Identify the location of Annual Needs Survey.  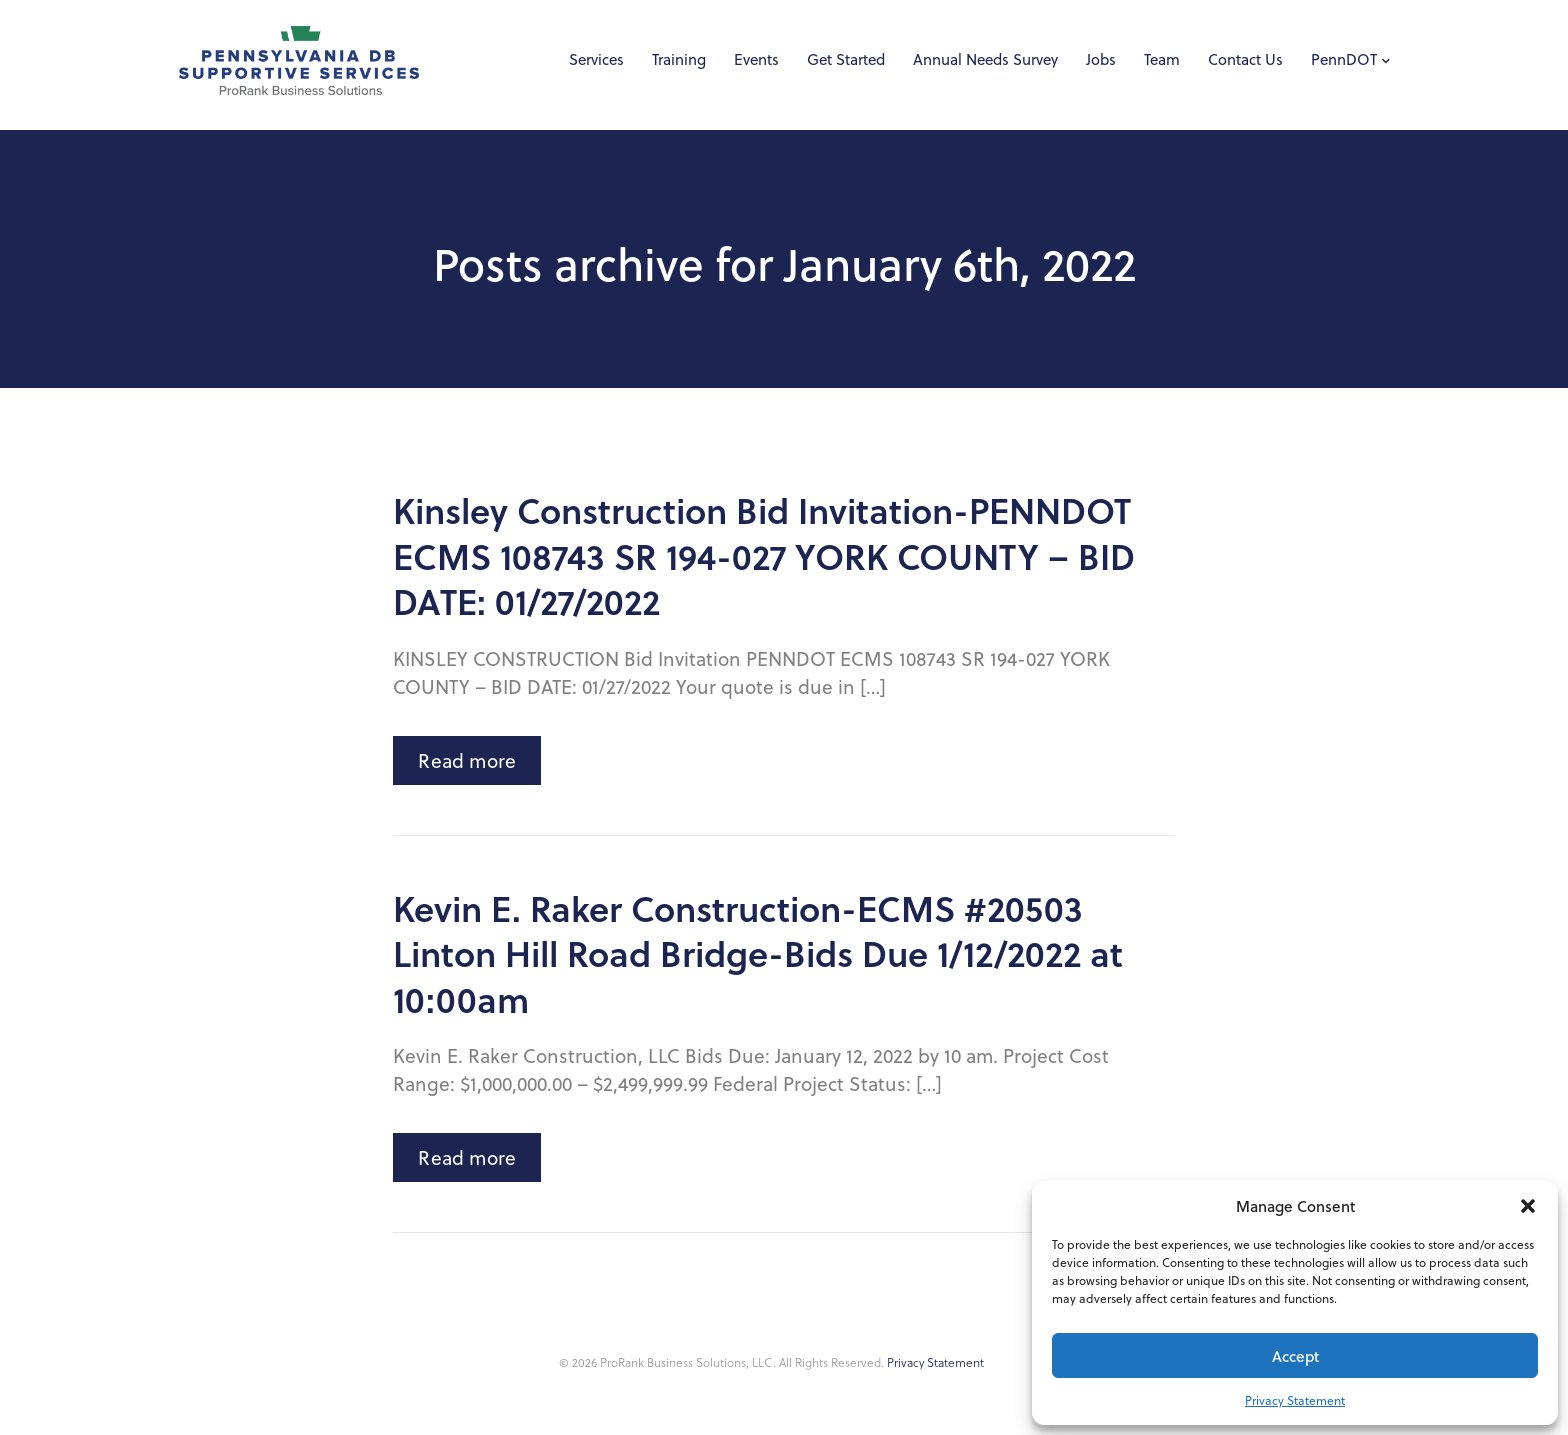
(985, 59).